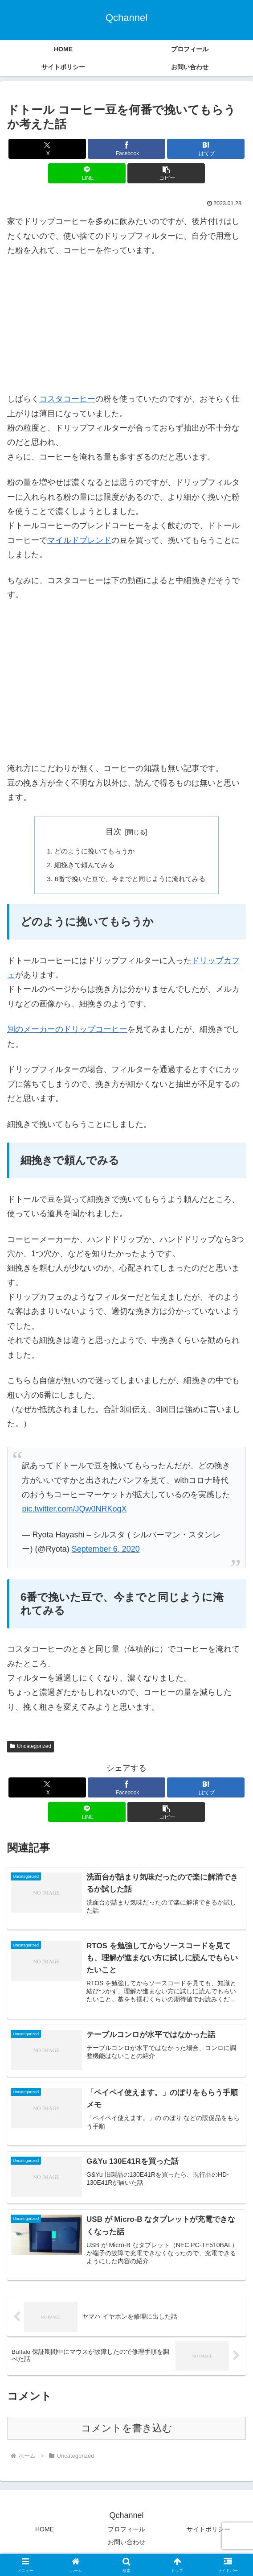 The width and height of the screenshot is (253, 2576). Describe the element at coordinates (87, 173) in the screenshot. I see `[LINEでシェア]` at that location.